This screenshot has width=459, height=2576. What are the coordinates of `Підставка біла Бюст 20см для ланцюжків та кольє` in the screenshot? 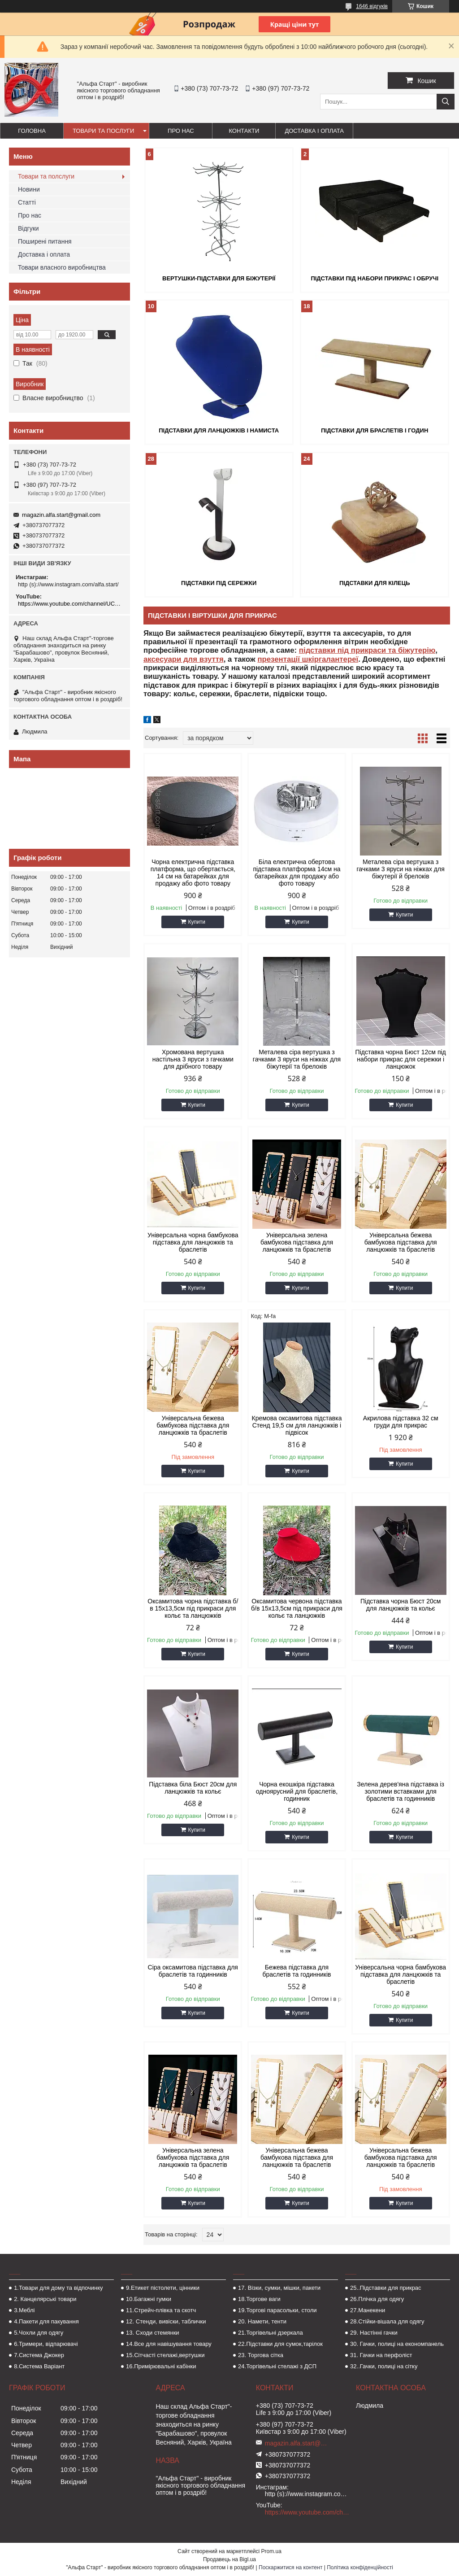 It's located at (193, 1788).